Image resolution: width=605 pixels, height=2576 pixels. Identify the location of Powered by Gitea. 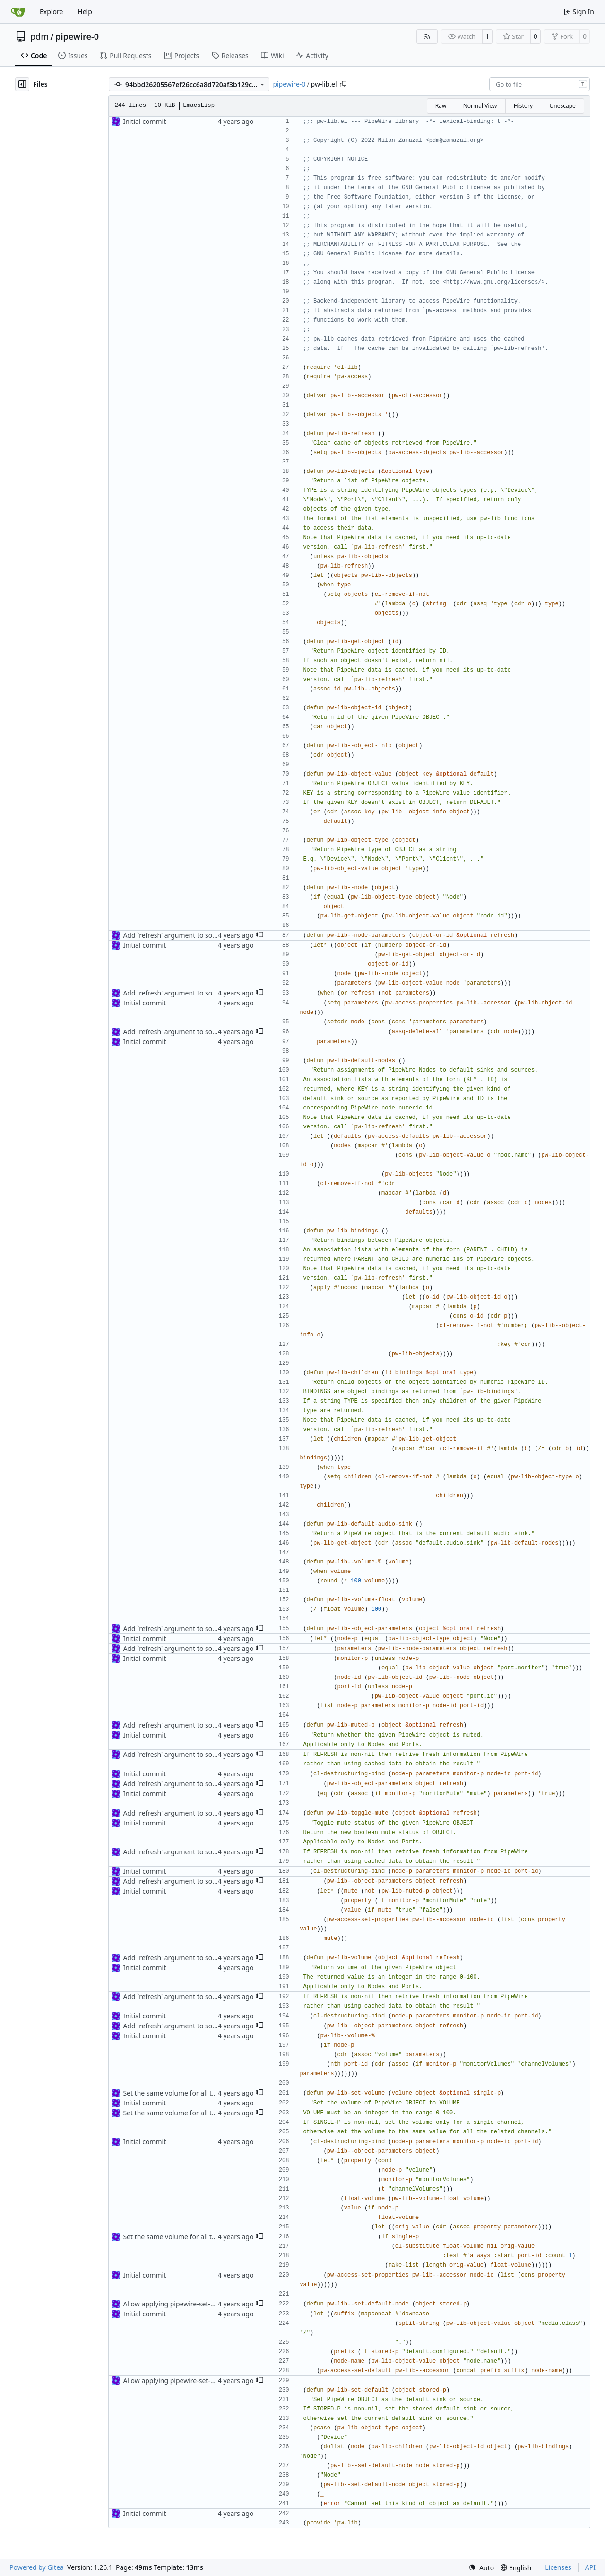
(36, 2567).